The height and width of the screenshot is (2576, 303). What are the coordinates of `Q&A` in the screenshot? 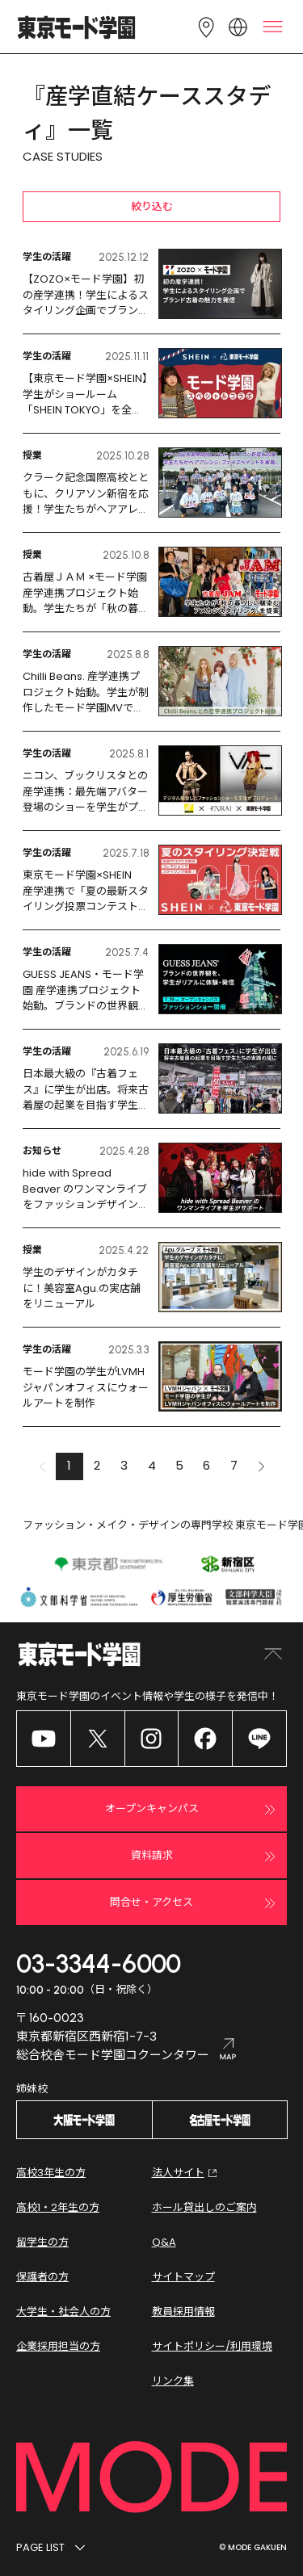 It's located at (164, 2242).